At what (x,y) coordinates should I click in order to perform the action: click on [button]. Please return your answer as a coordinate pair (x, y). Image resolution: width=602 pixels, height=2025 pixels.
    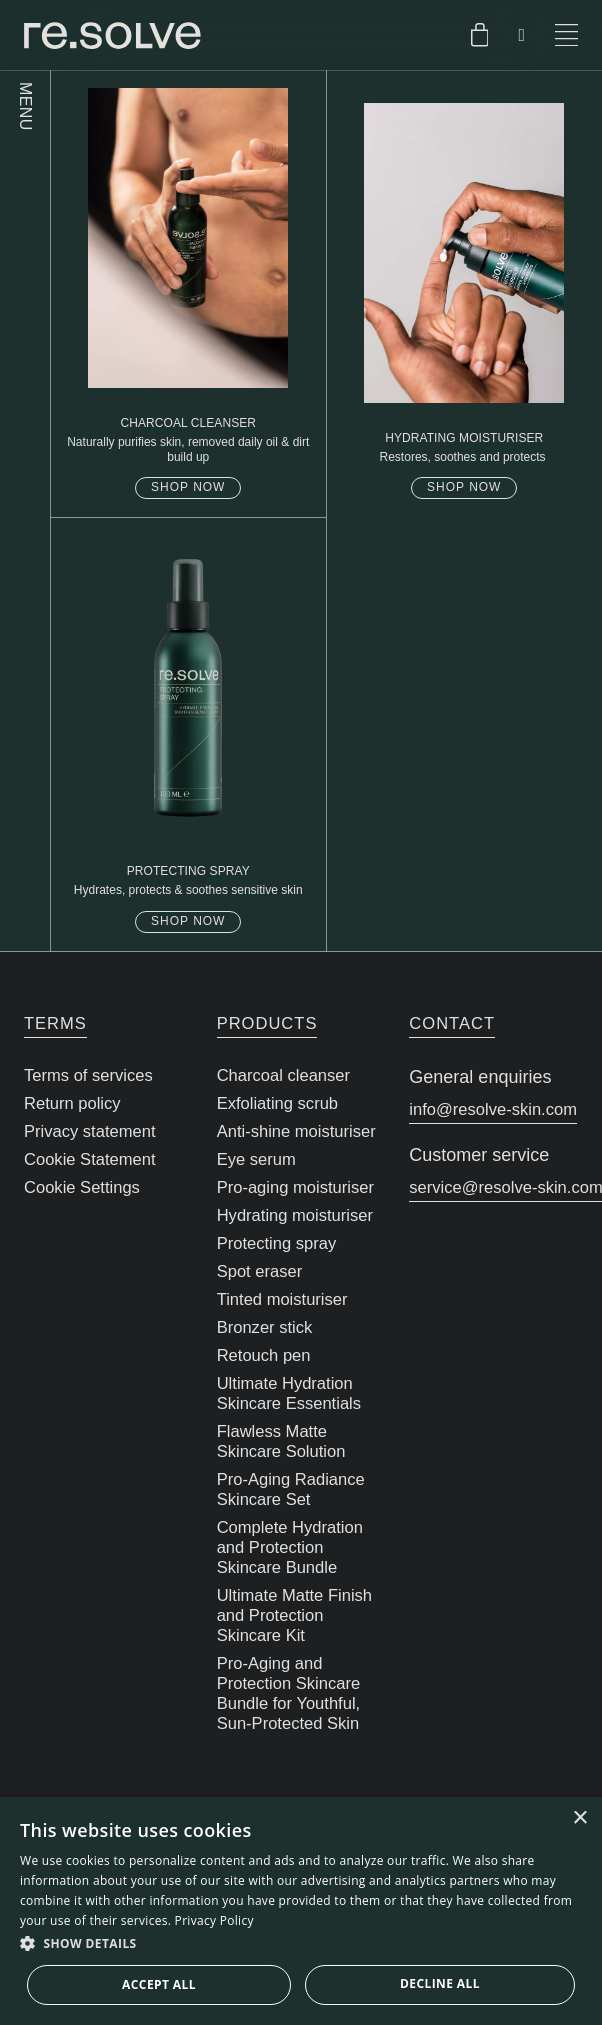
    Looking at the image, I should click on (301, 1944).